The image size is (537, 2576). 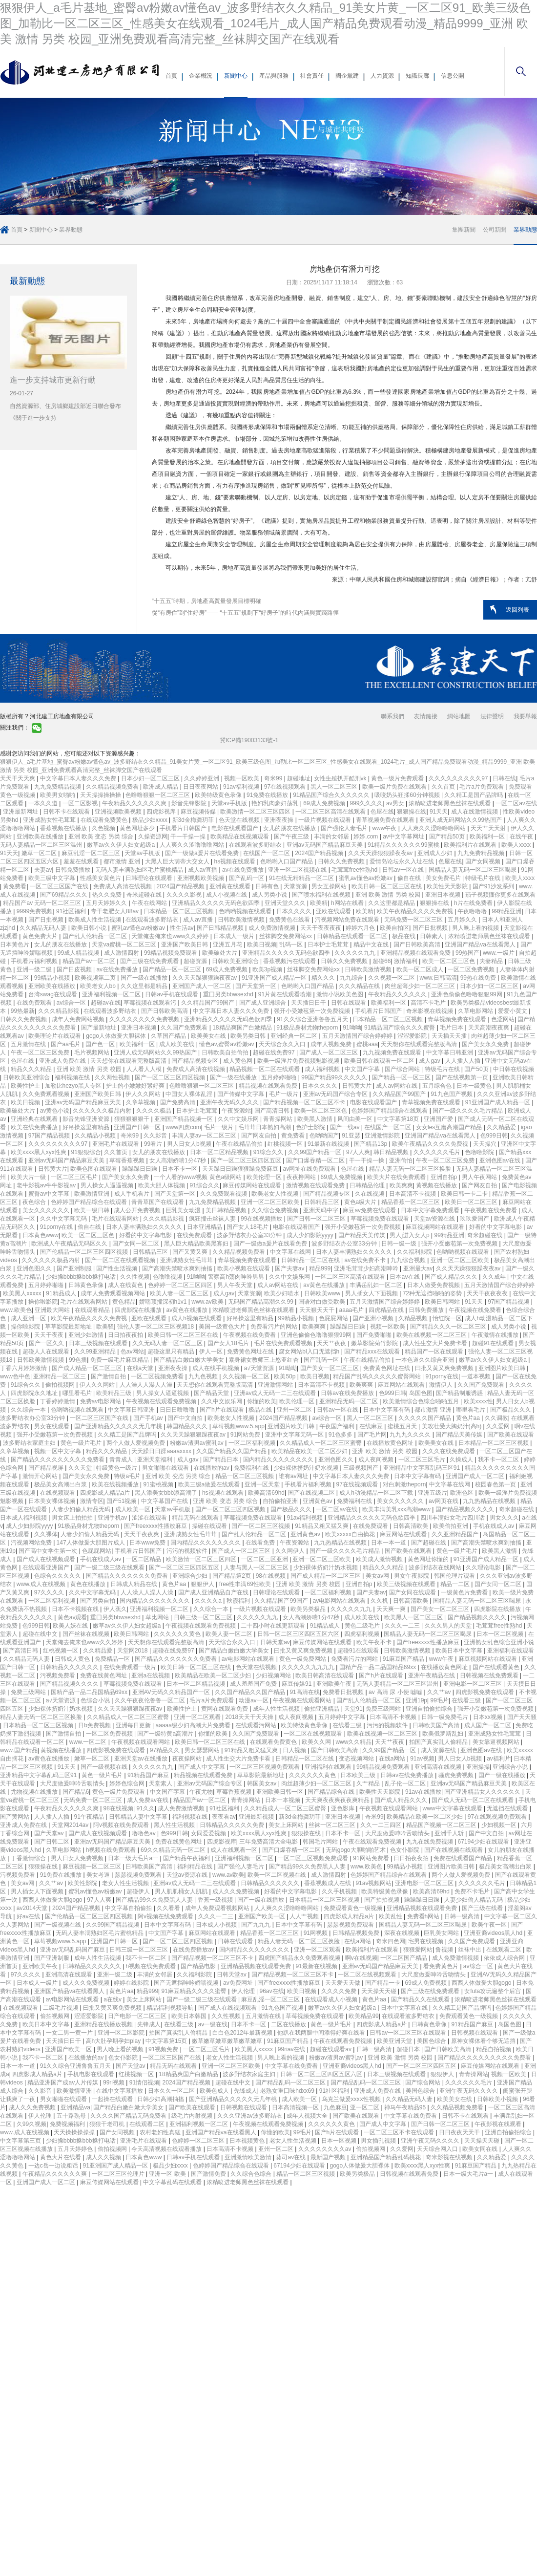 What do you see at coordinates (24, 1368) in the screenshot?
I see `丁香六月婷婷激情` at bounding box center [24, 1368].